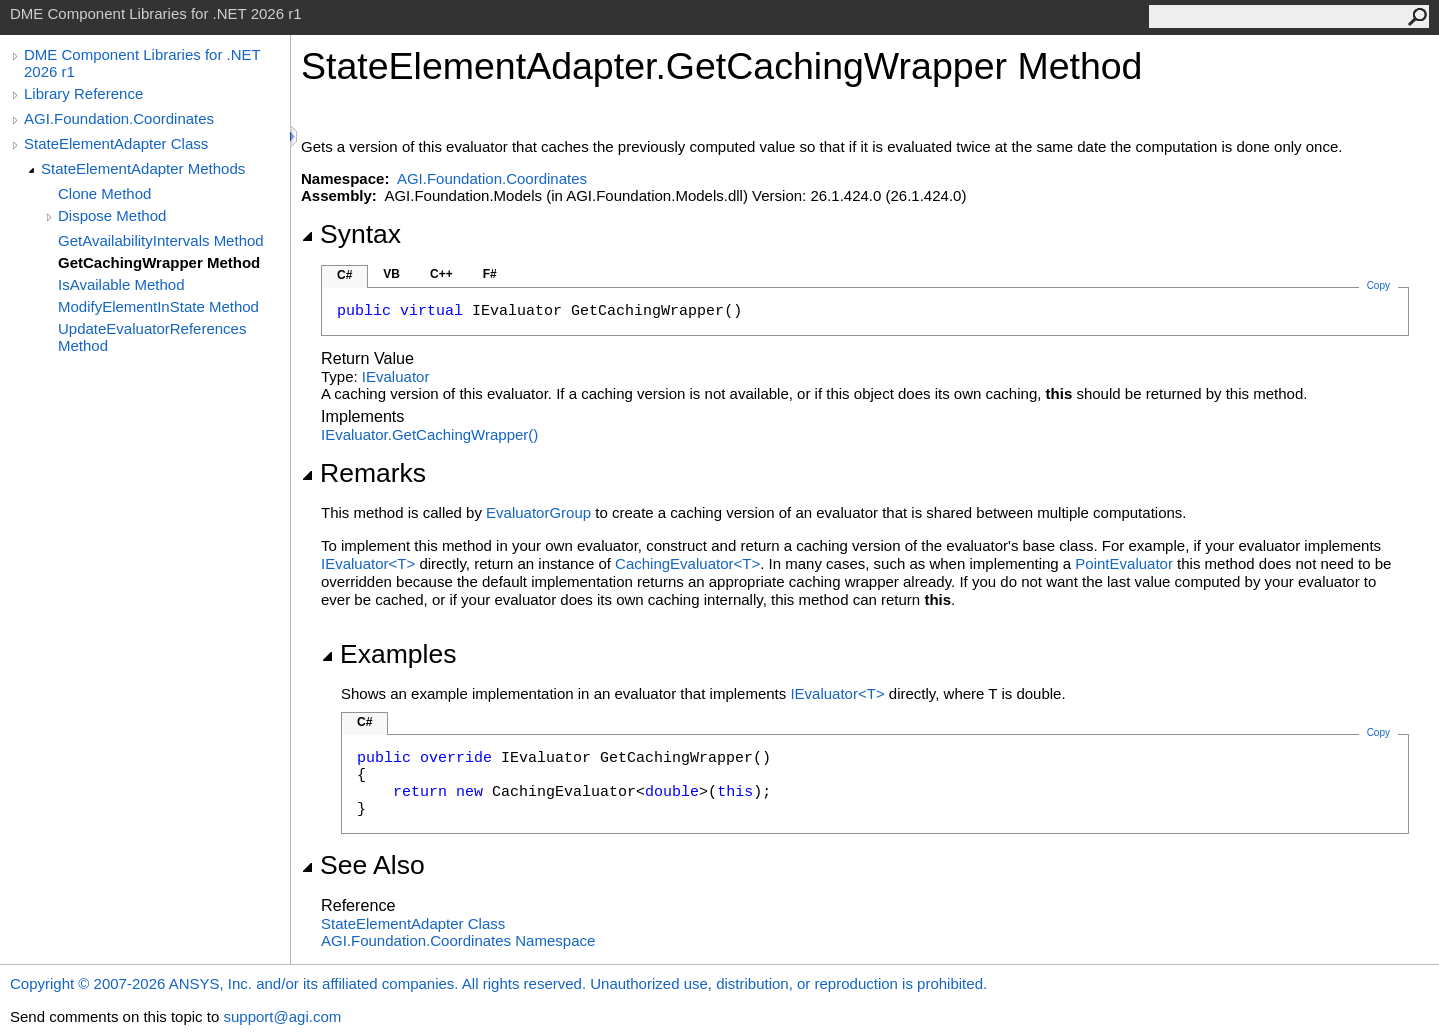 The image size is (1439, 1035). What do you see at coordinates (363, 865) in the screenshot?
I see `See Also` at bounding box center [363, 865].